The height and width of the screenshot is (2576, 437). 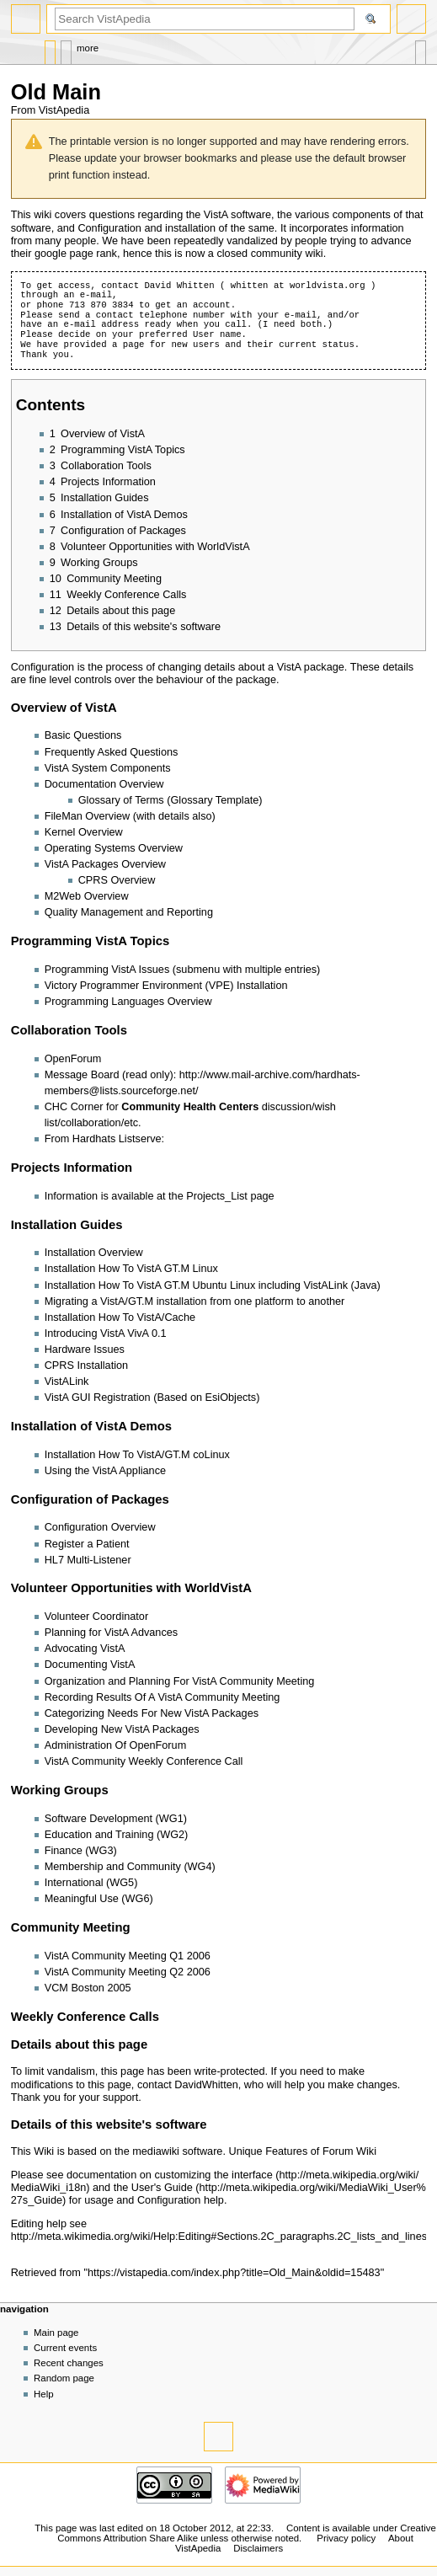 I want to click on M2Web Overview, so click(x=87, y=896).